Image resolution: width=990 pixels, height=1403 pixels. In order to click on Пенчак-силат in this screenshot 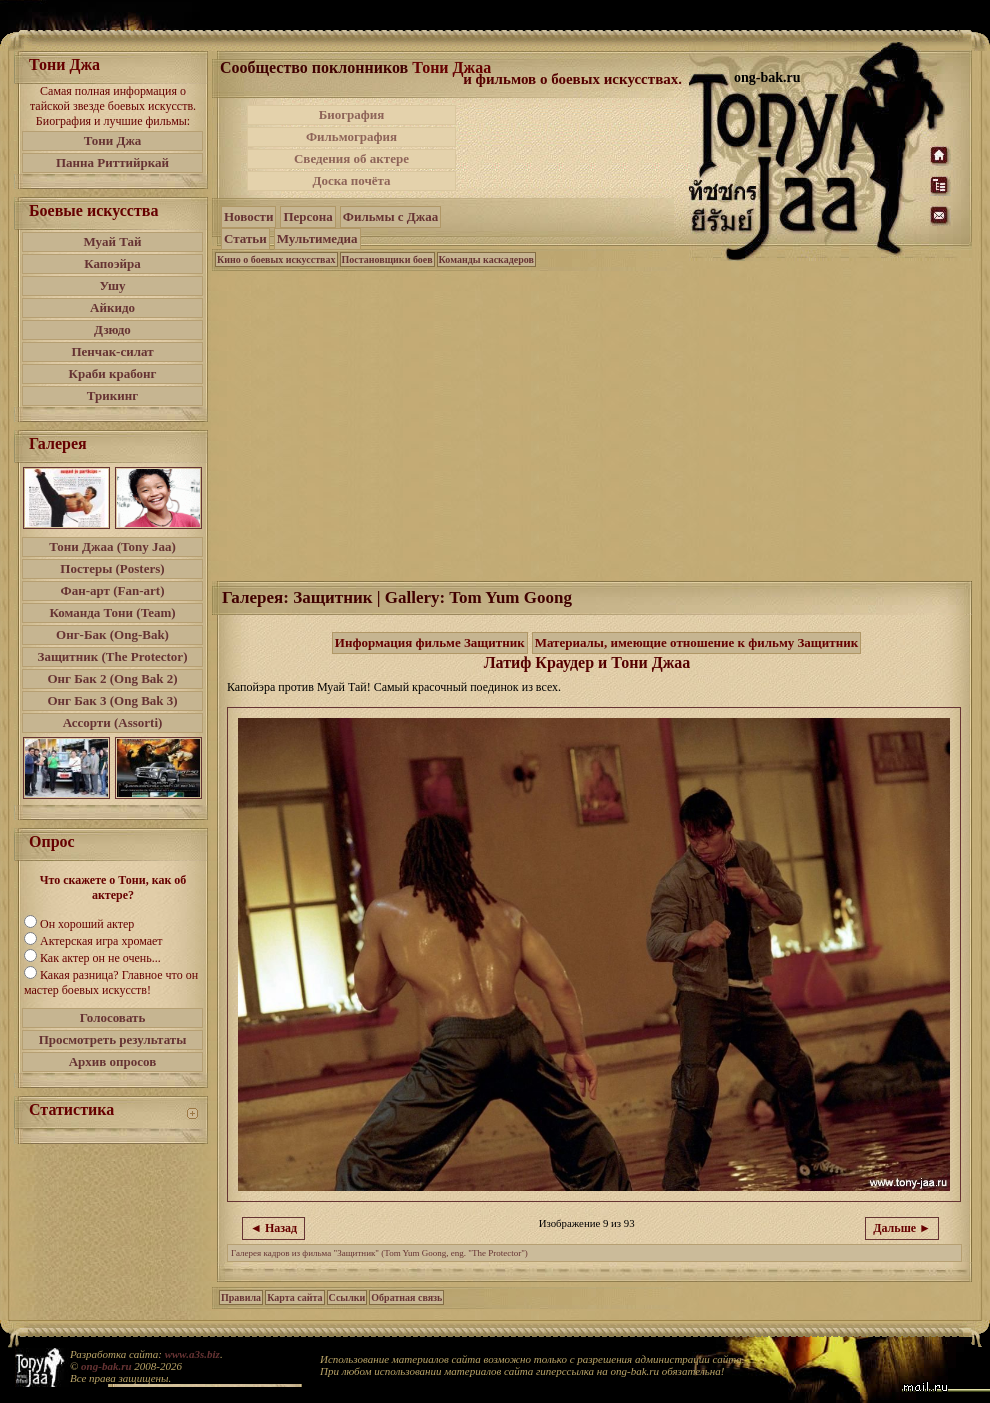, I will do `click(112, 351)`.